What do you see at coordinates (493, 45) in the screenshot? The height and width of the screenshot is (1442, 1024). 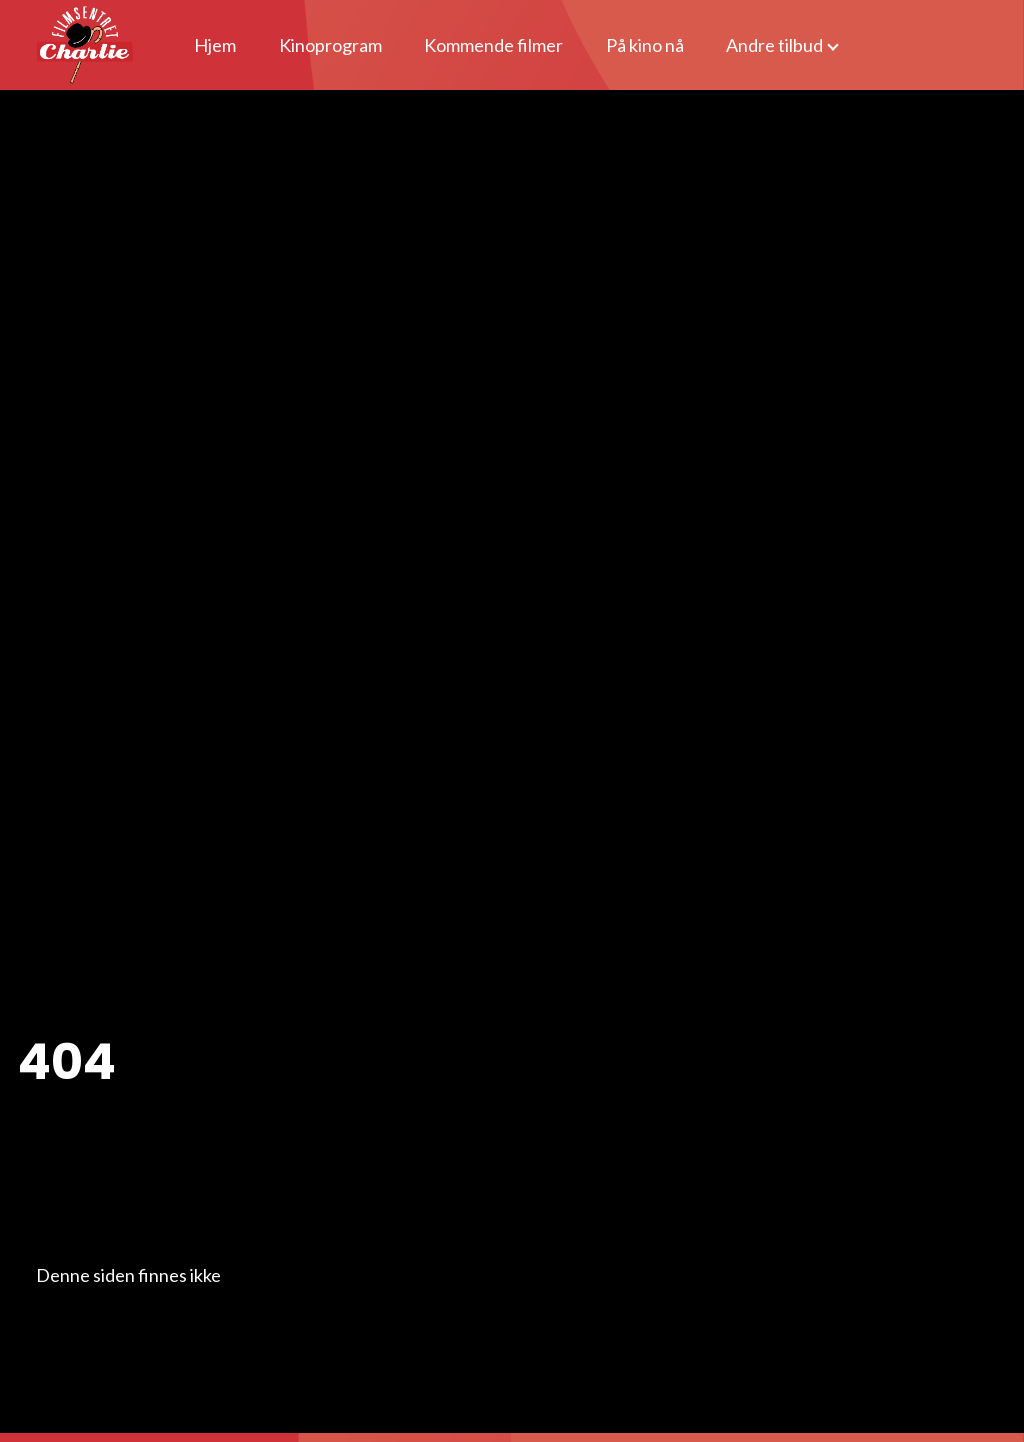 I see `Kommende filmer` at bounding box center [493, 45].